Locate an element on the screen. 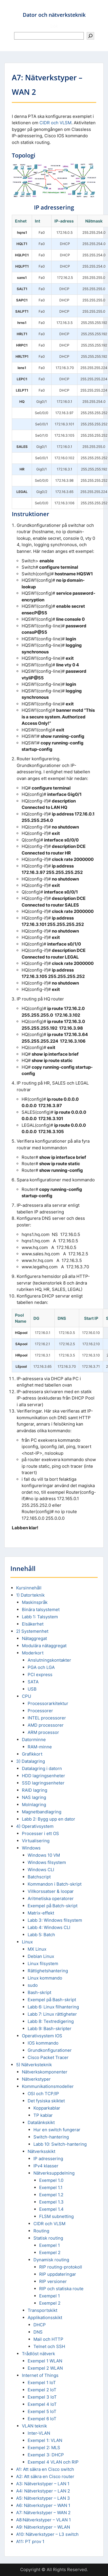 Image resolution: width=108 pixels, height=2576 pixels. Labb 5: Batch is located at coordinates (41, 1934).